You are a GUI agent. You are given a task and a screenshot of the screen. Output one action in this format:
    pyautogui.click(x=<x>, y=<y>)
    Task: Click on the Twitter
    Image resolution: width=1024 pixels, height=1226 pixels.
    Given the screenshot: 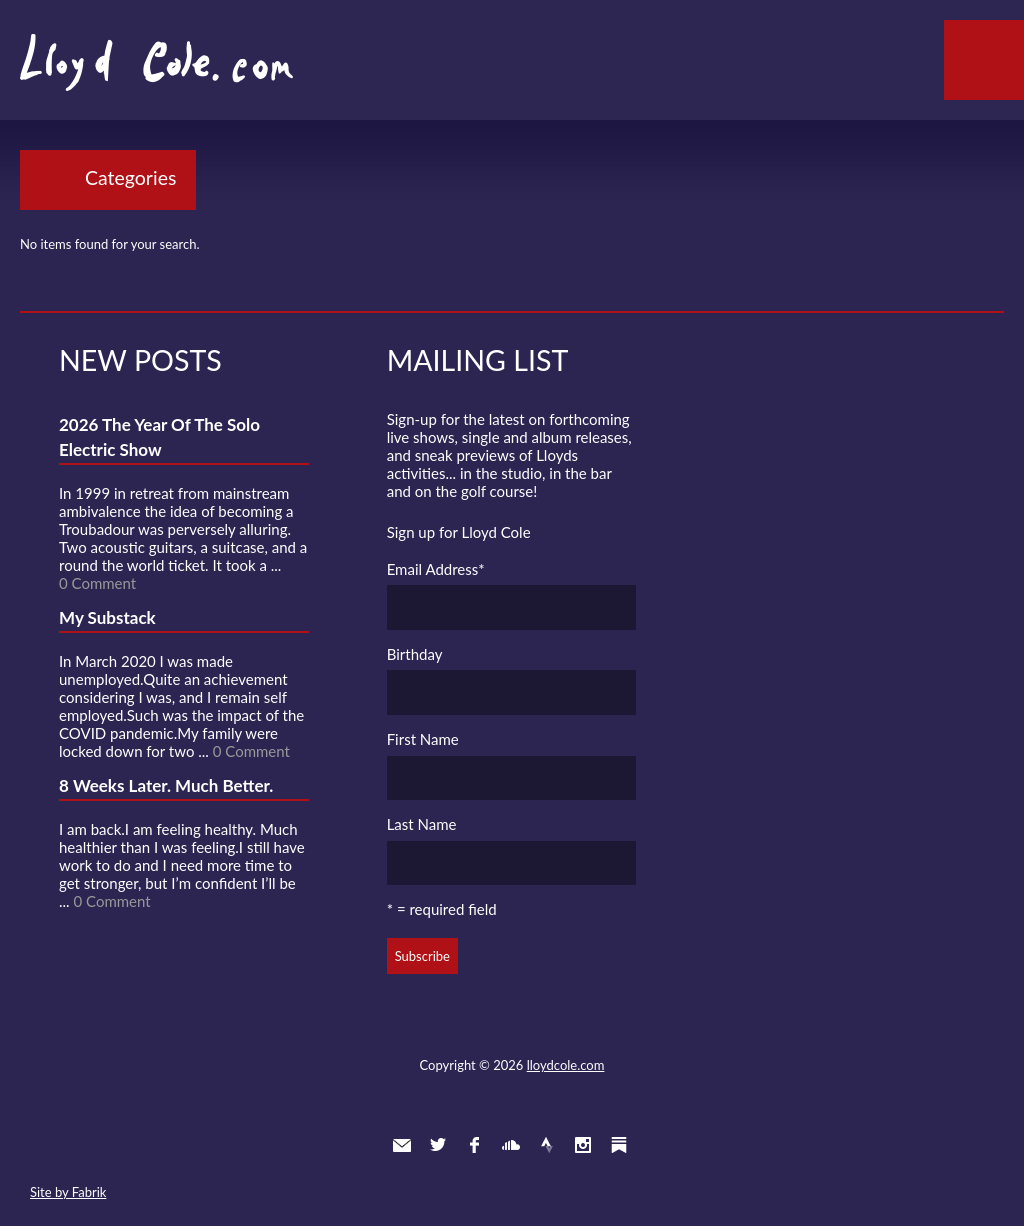 What is the action you would take?
    pyautogui.click(x=438, y=1145)
    